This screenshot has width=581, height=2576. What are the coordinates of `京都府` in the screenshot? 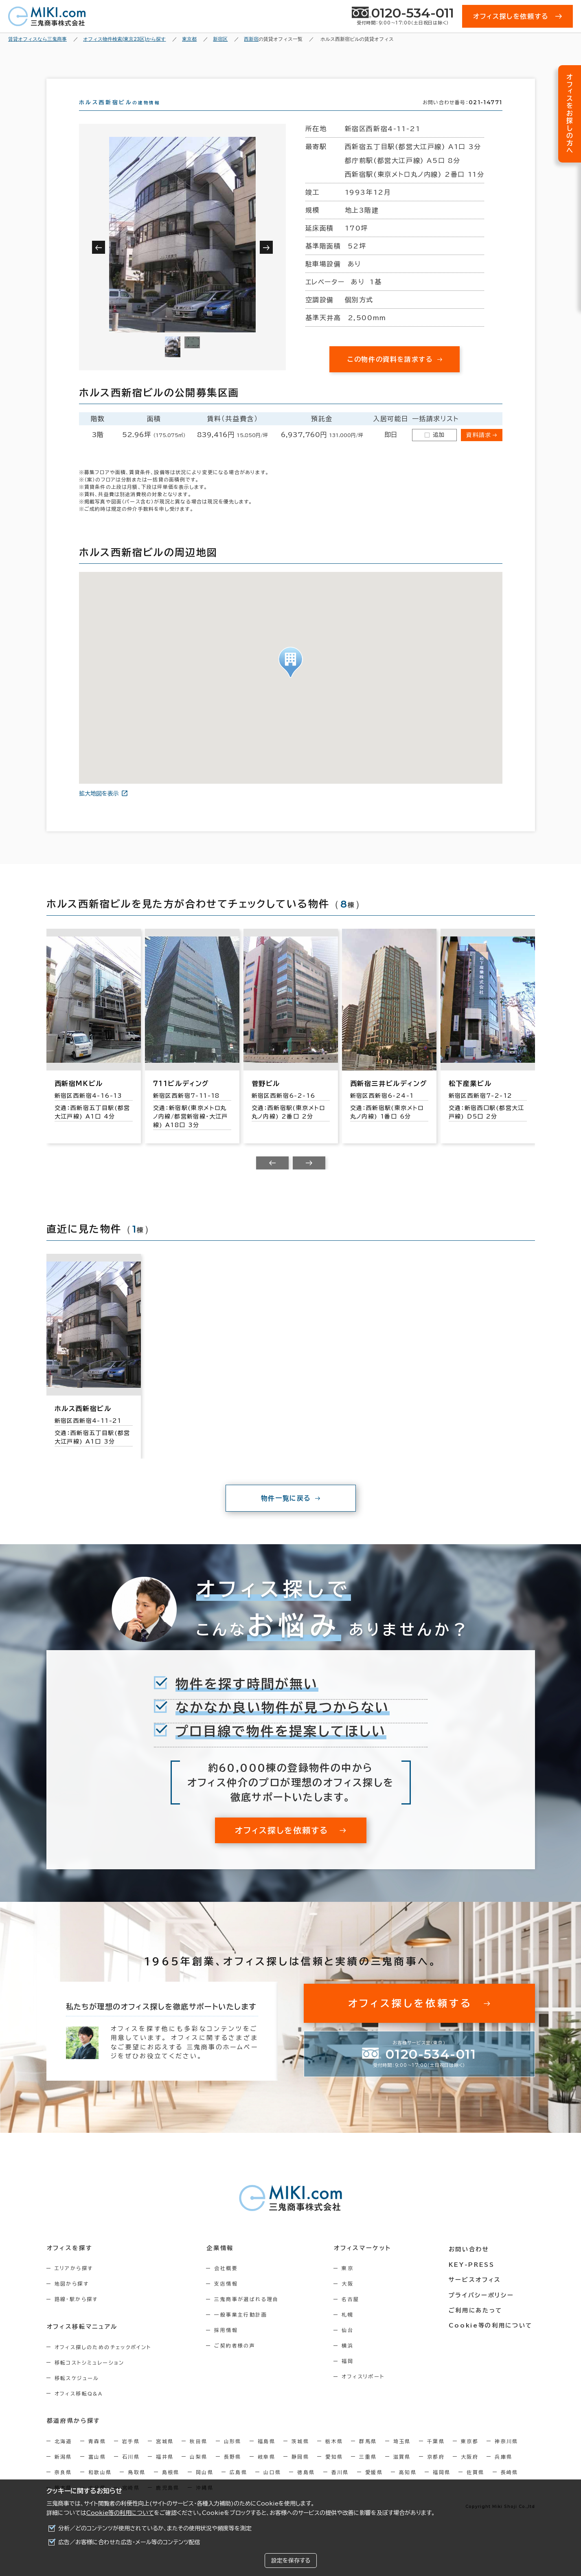 It's located at (436, 2470).